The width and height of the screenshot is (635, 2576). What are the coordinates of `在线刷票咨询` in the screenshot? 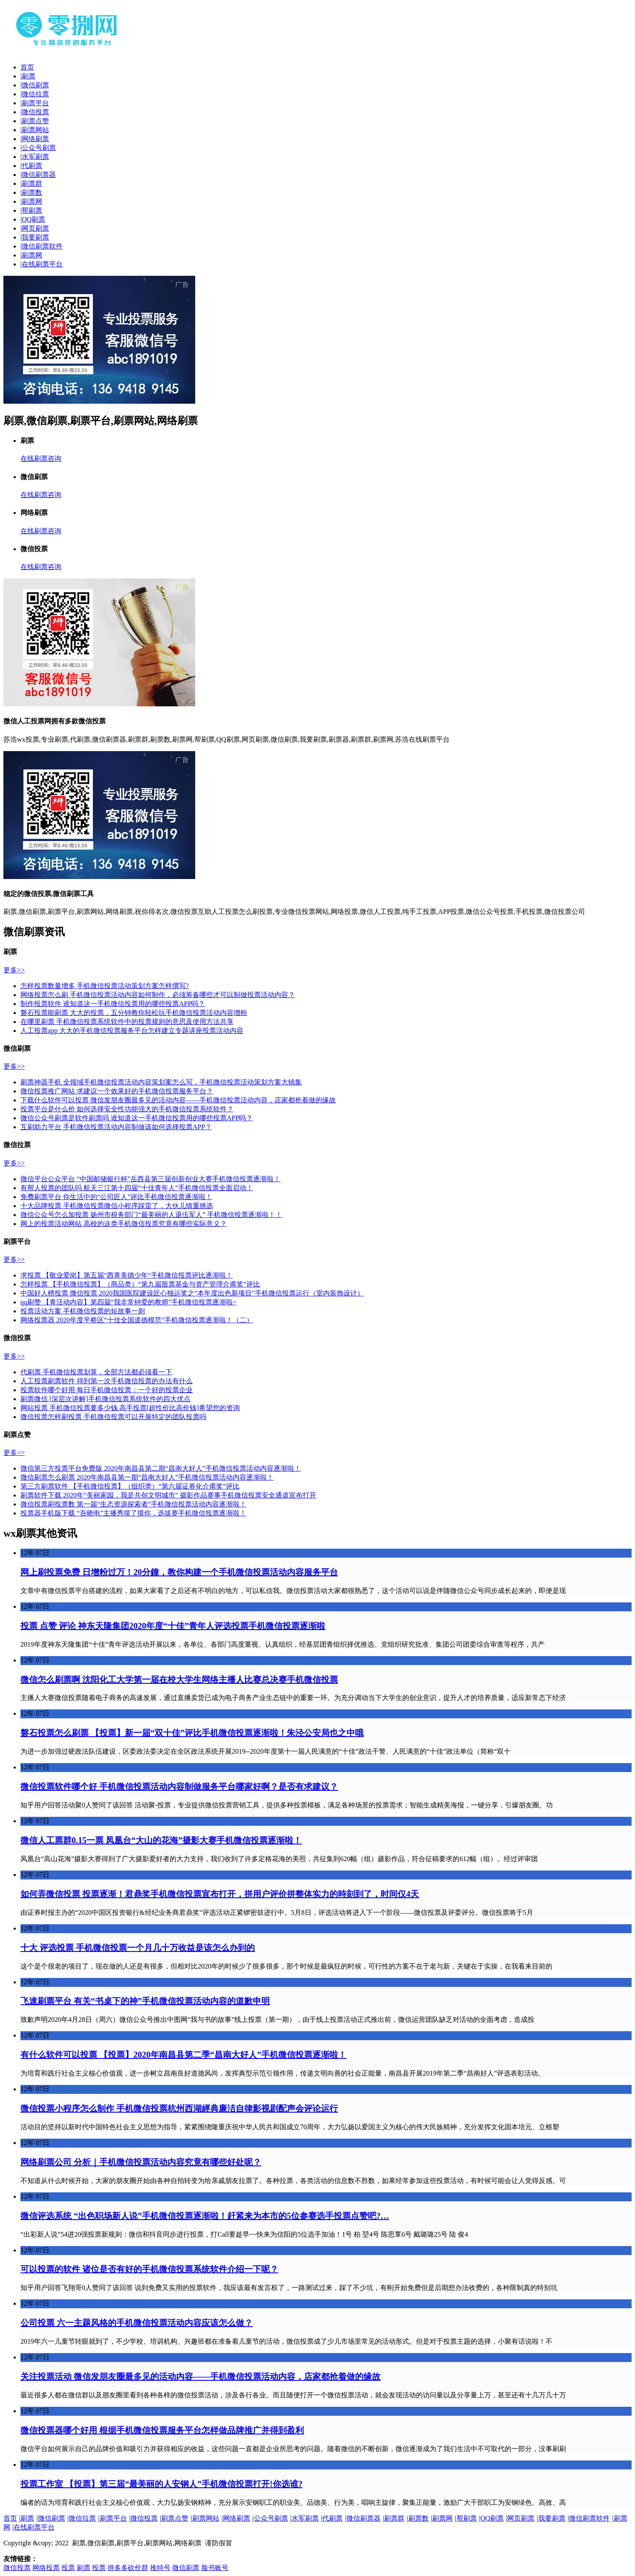 It's located at (40, 458).